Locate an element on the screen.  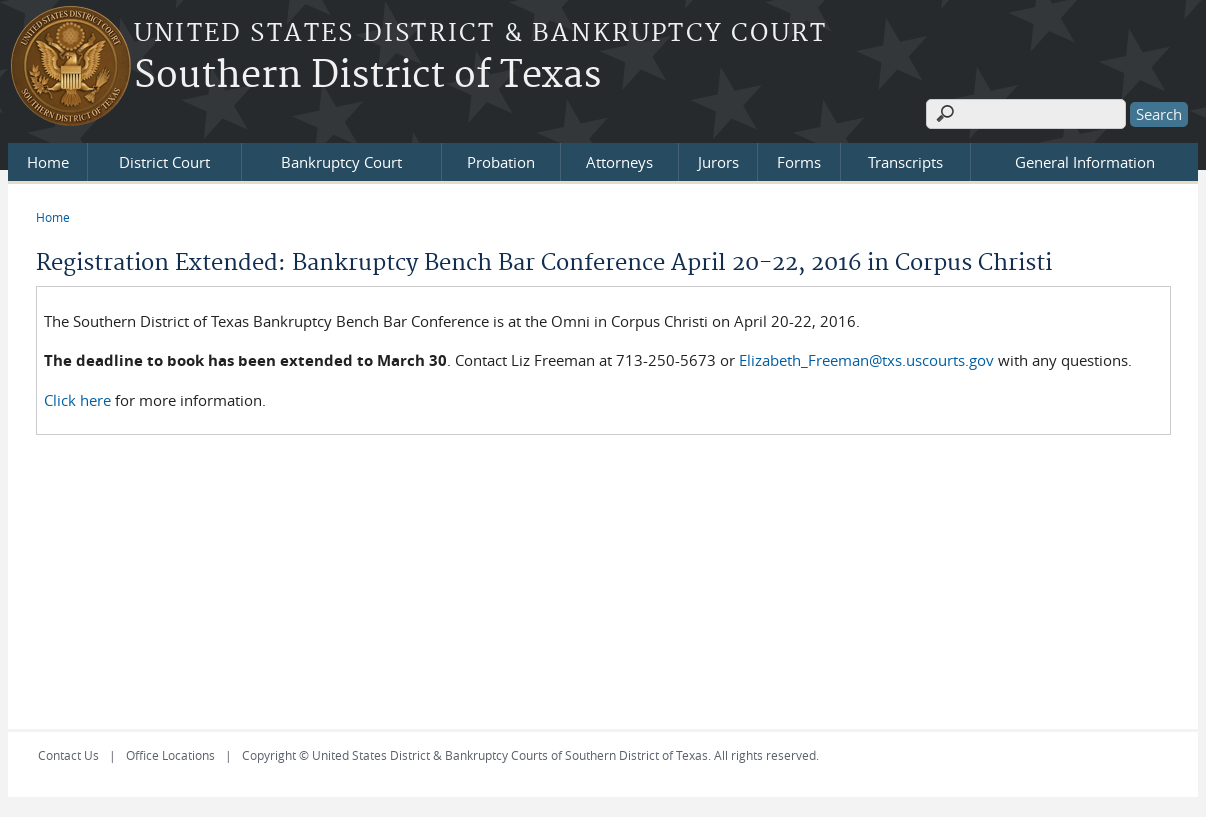
General Information is located at coordinates (1085, 162).